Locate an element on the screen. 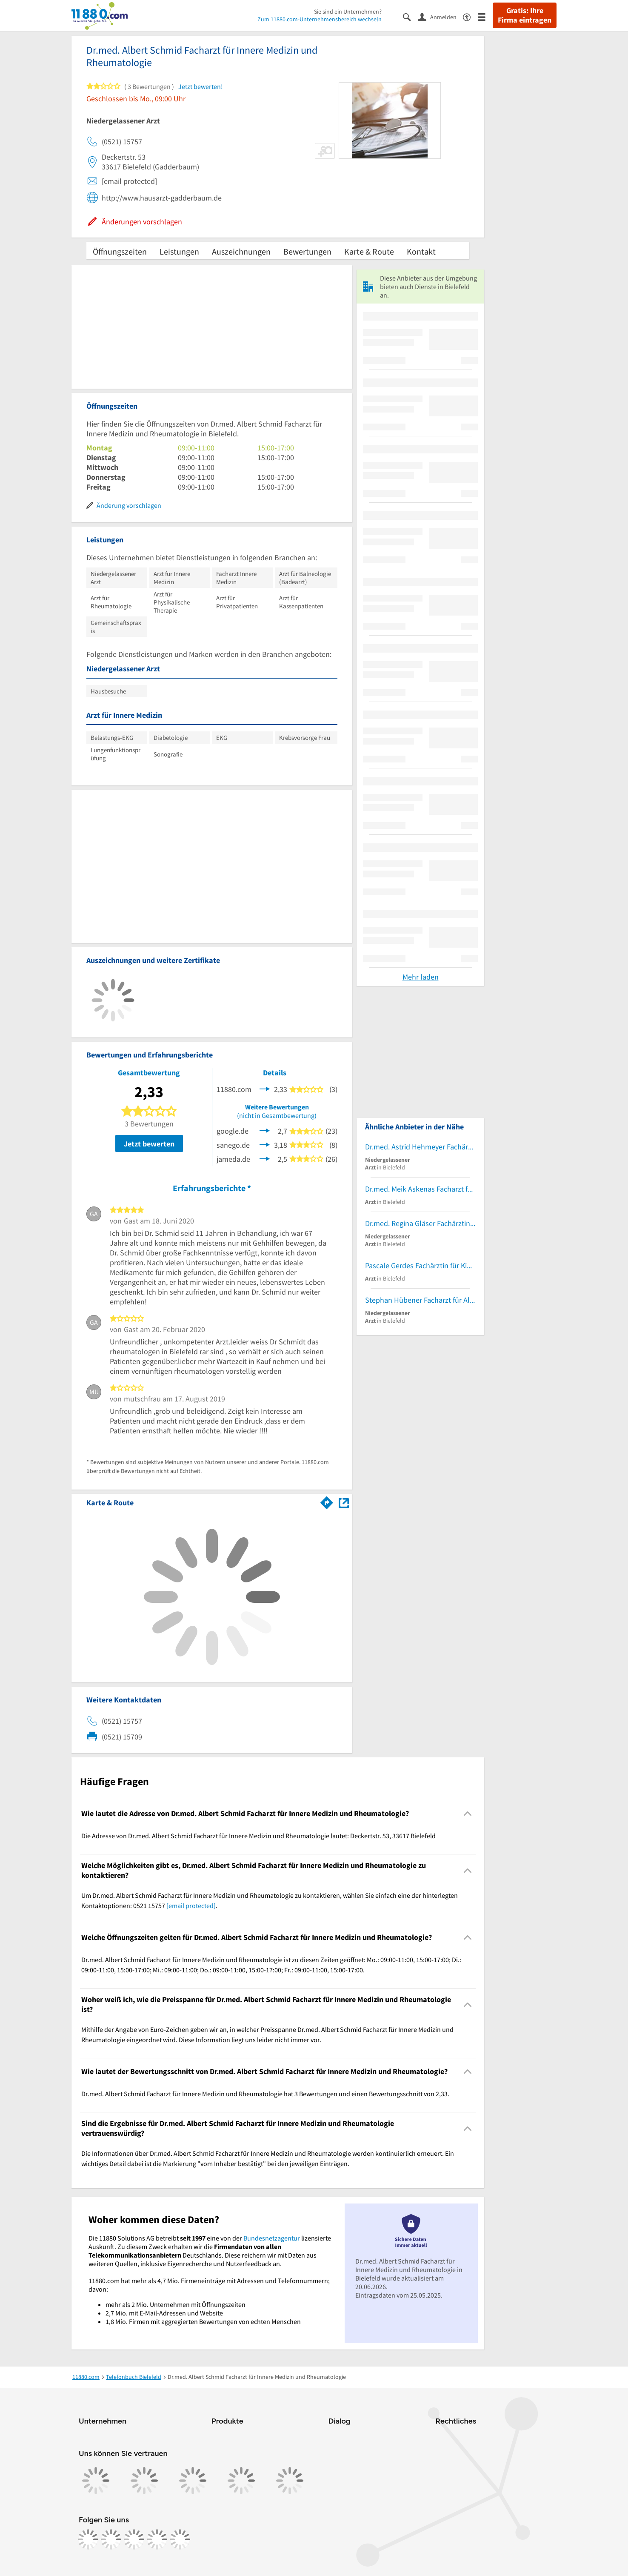 The image size is (628, 2576). Dr.med. Astrid Hehmeyer Fachärztin für Innere Medizin is located at coordinates (420, 1147).